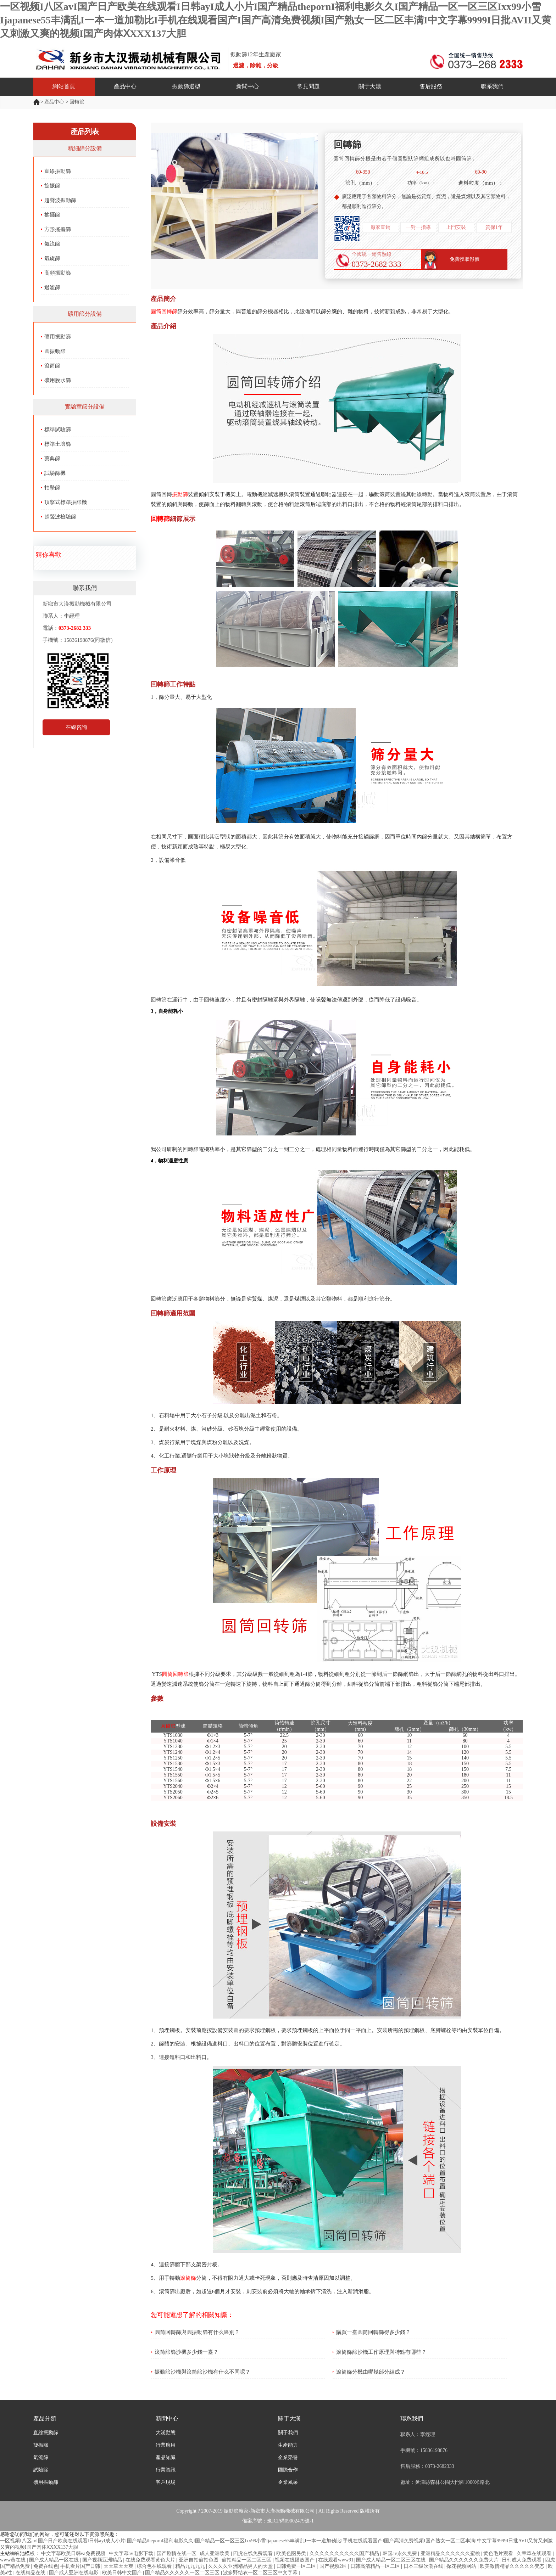 The width and height of the screenshot is (556, 2576). What do you see at coordinates (63, 86) in the screenshot?
I see `網站首頁` at bounding box center [63, 86].